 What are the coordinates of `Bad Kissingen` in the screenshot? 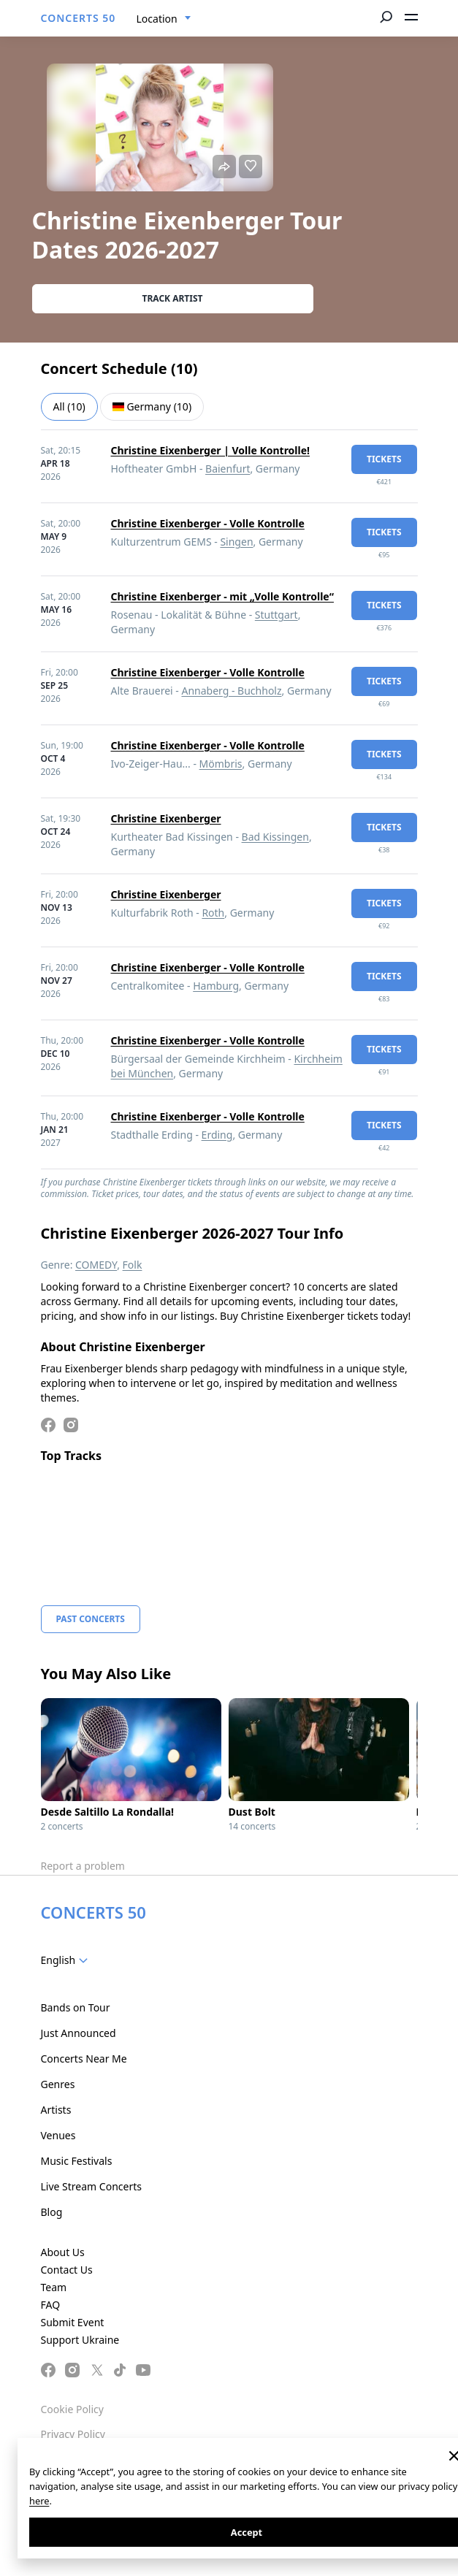 It's located at (275, 837).